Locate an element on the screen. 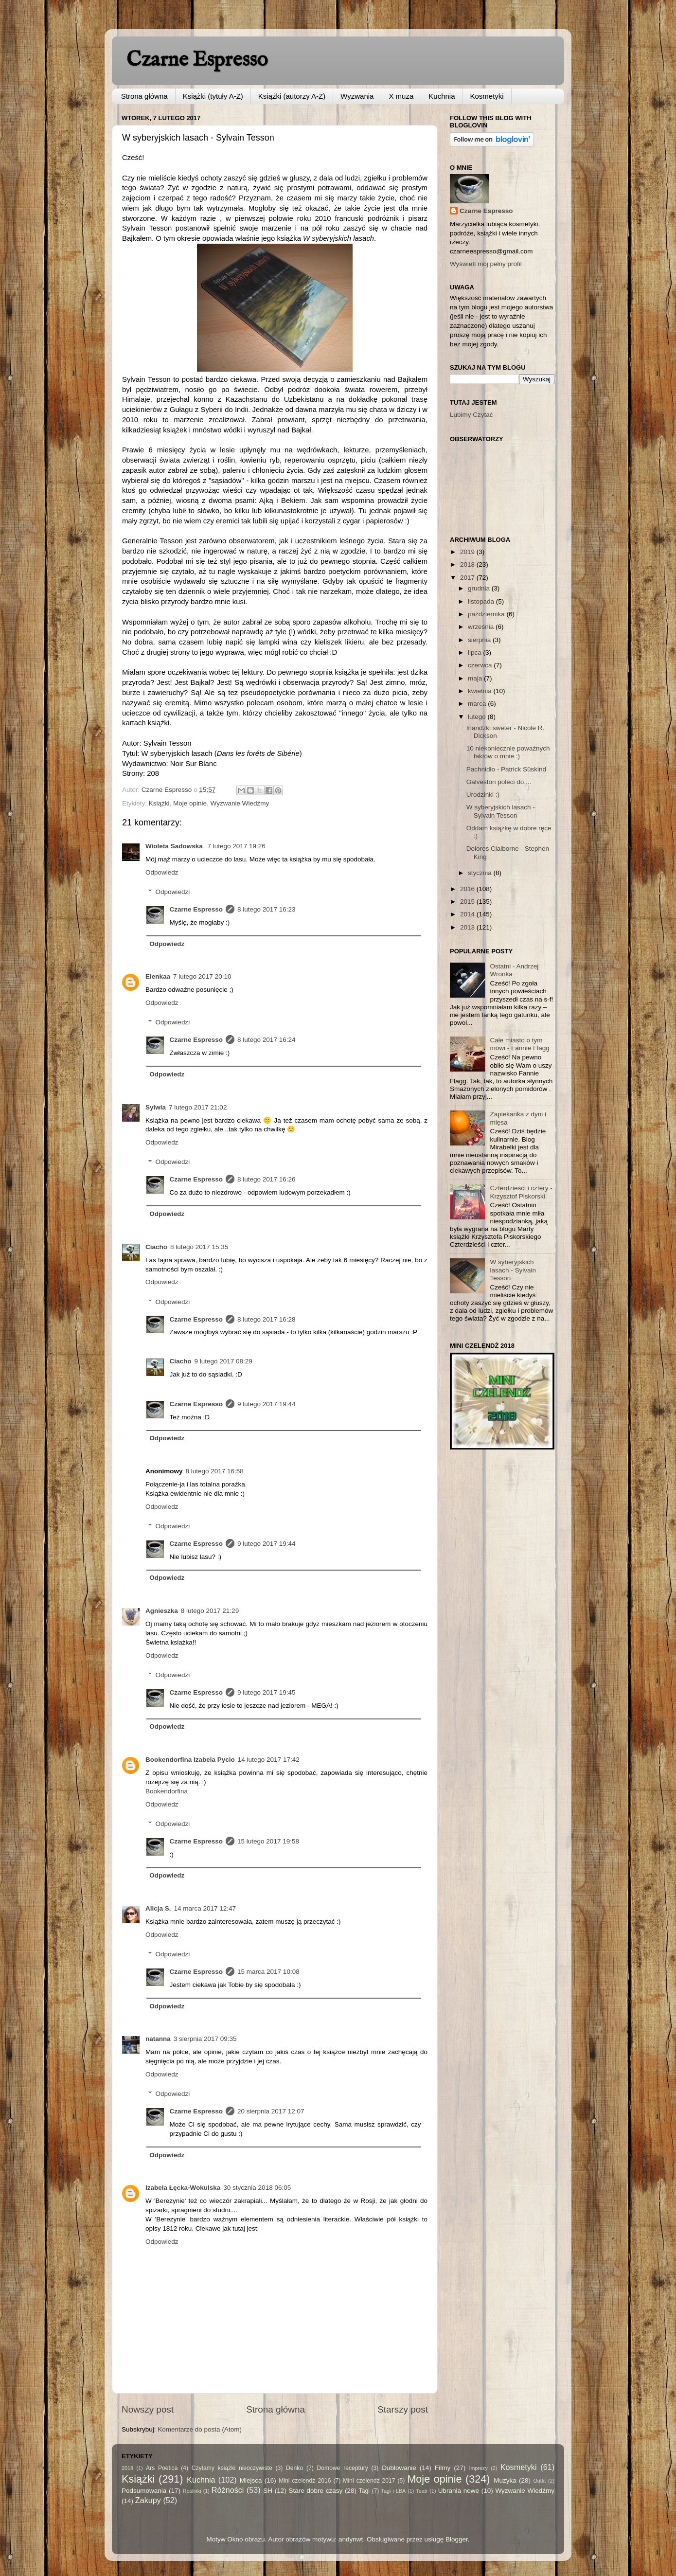 Image resolution: width=676 pixels, height=2576 pixels. 15 lutego 2017 19:58 is located at coordinates (268, 1841).